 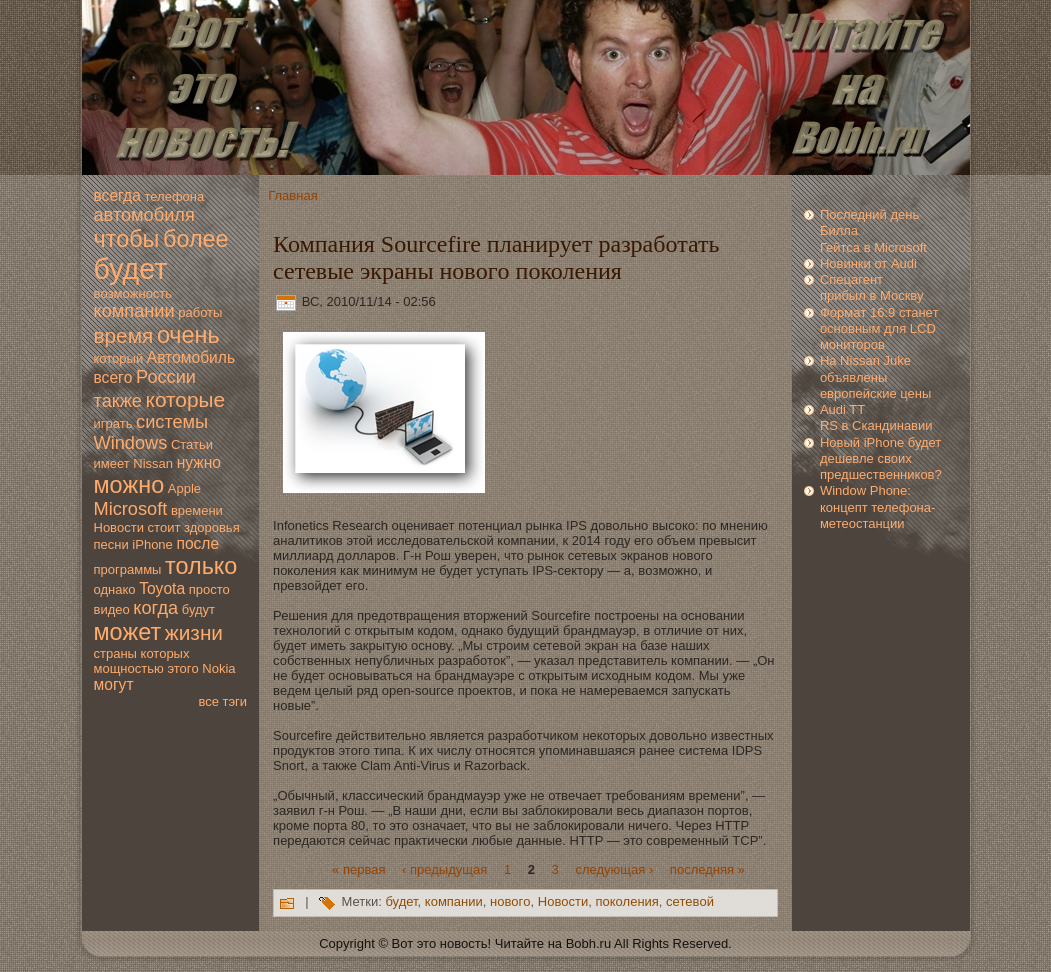 What do you see at coordinates (131, 443) in the screenshot?
I see `Windows` at bounding box center [131, 443].